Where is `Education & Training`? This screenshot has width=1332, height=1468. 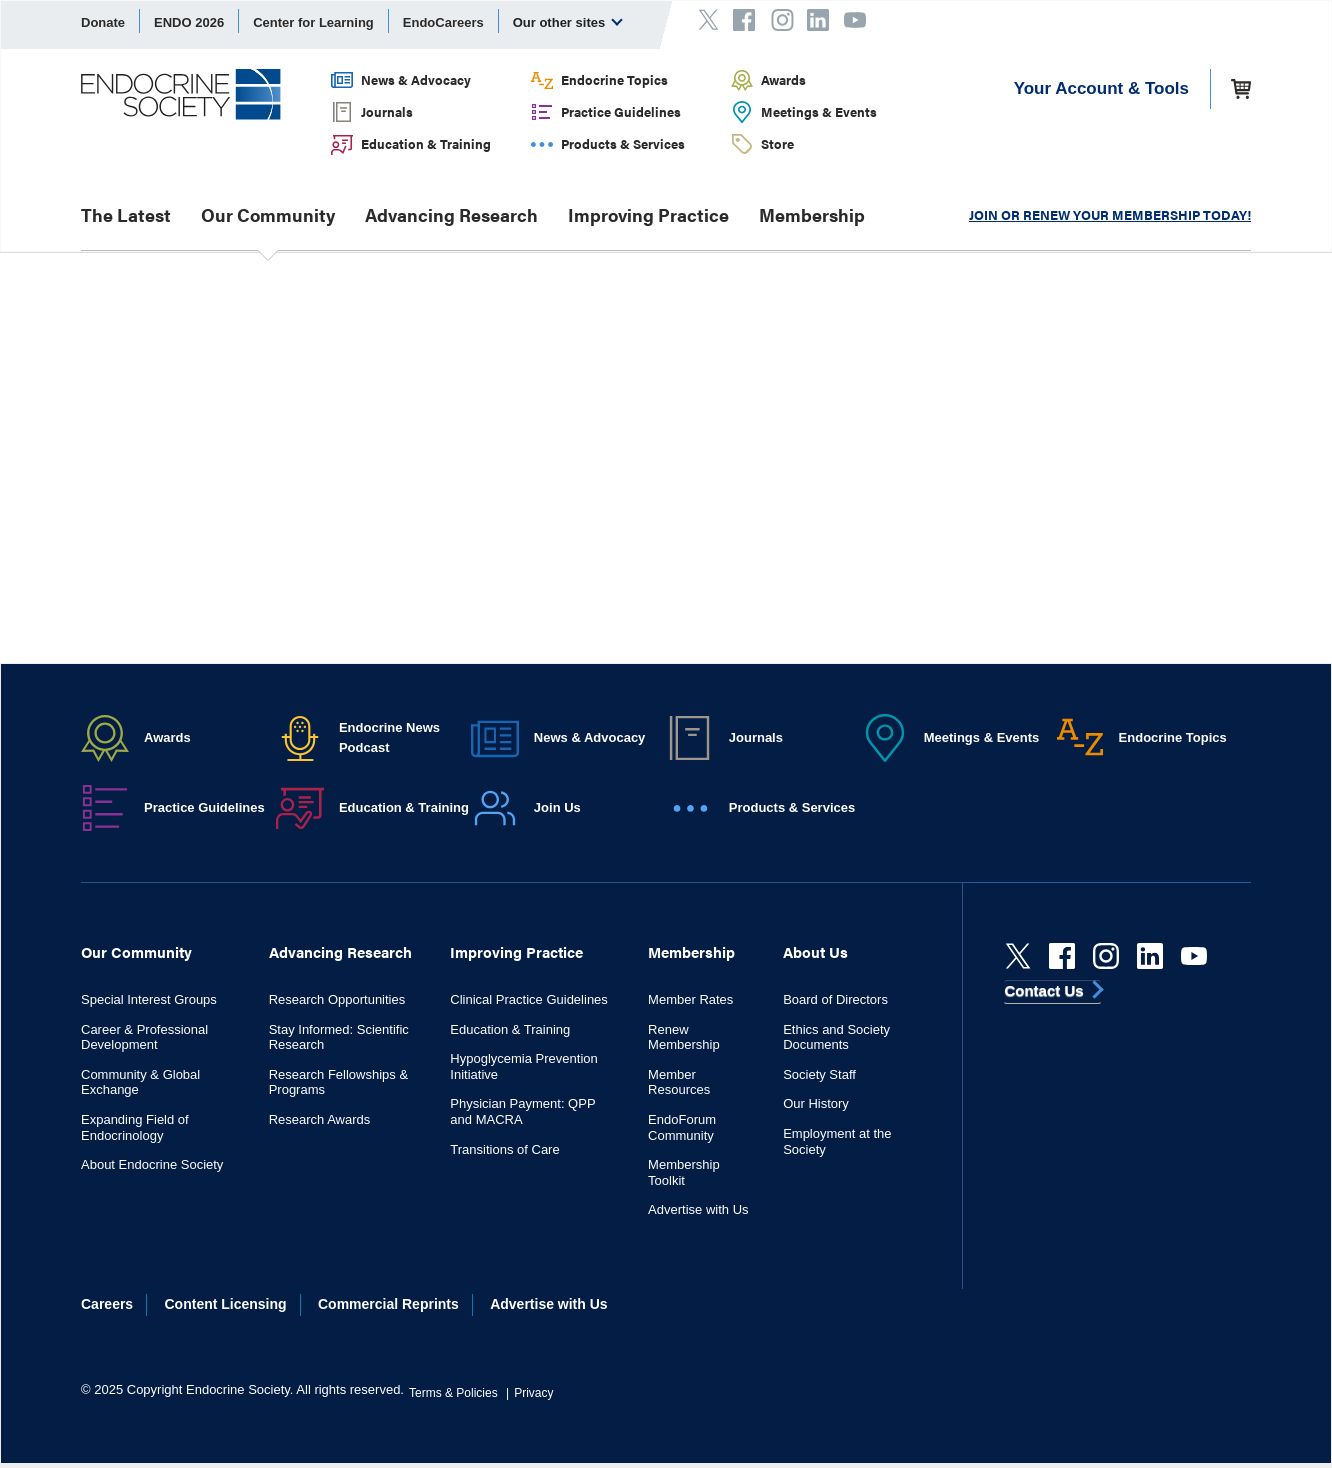
Education & Training is located at coordinates (426, 143).